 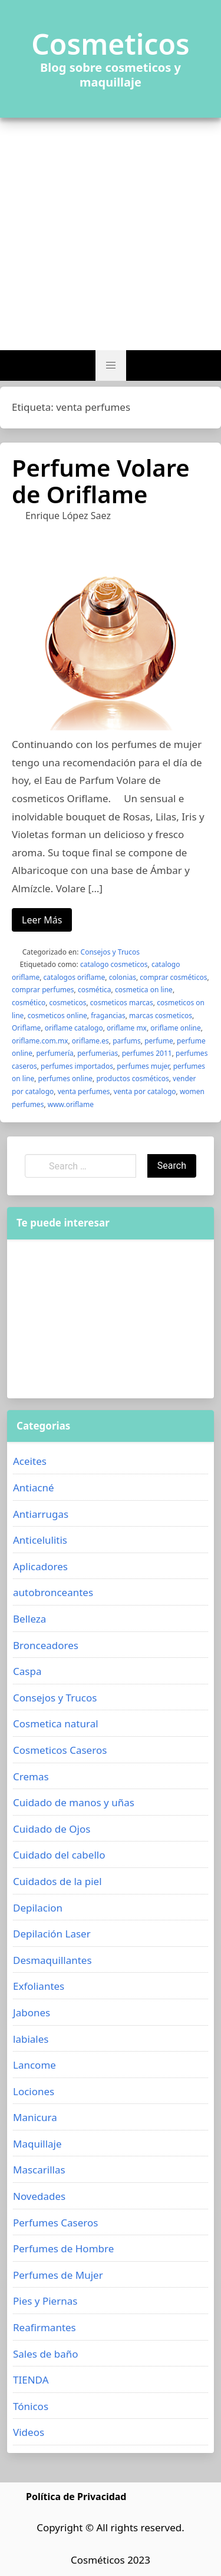 What do you see at coordinates (114, 964) in the screenshot?
I see `catalogo cosmeticos` at bounding box center [114, 964].